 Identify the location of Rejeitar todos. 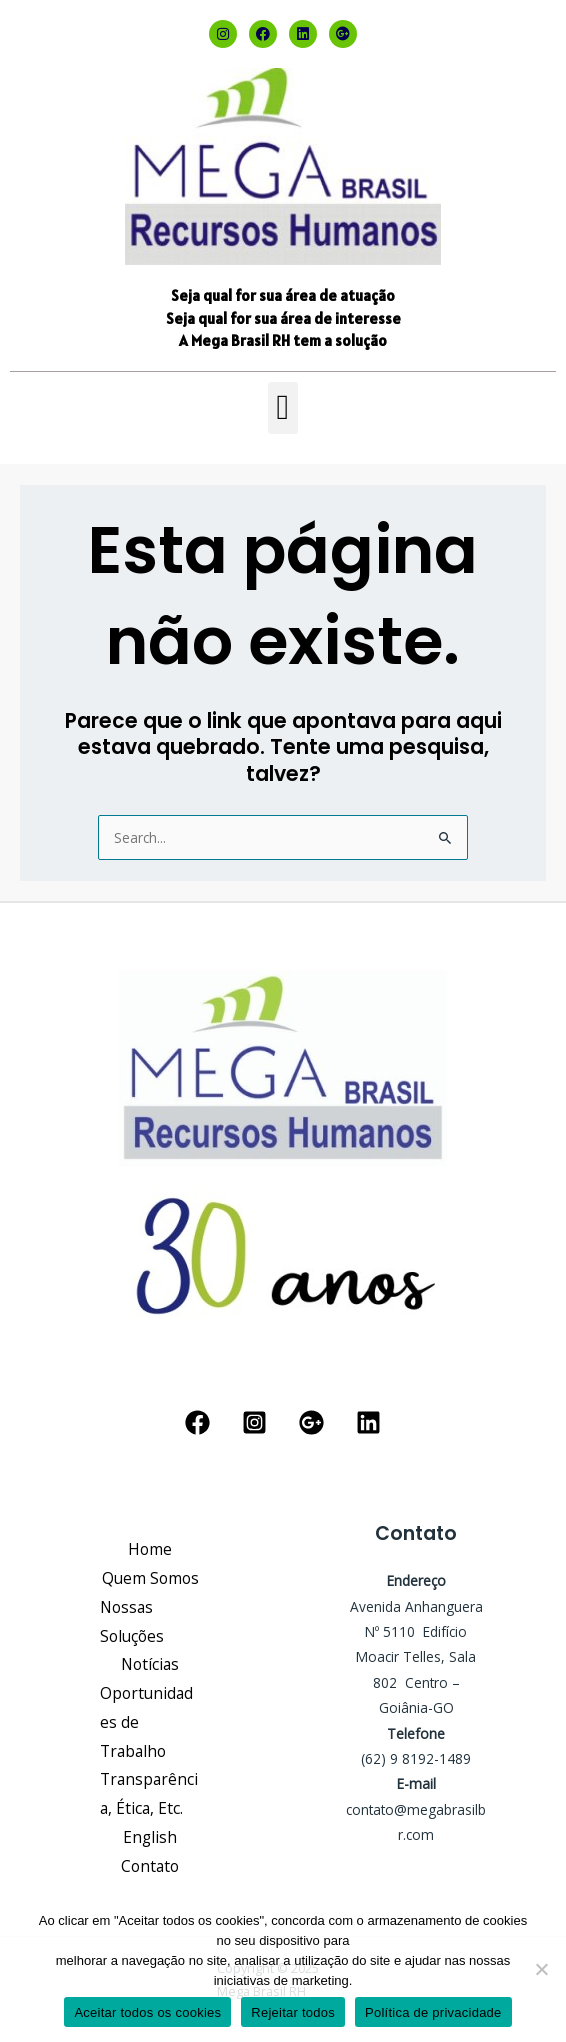
(293, 2012).